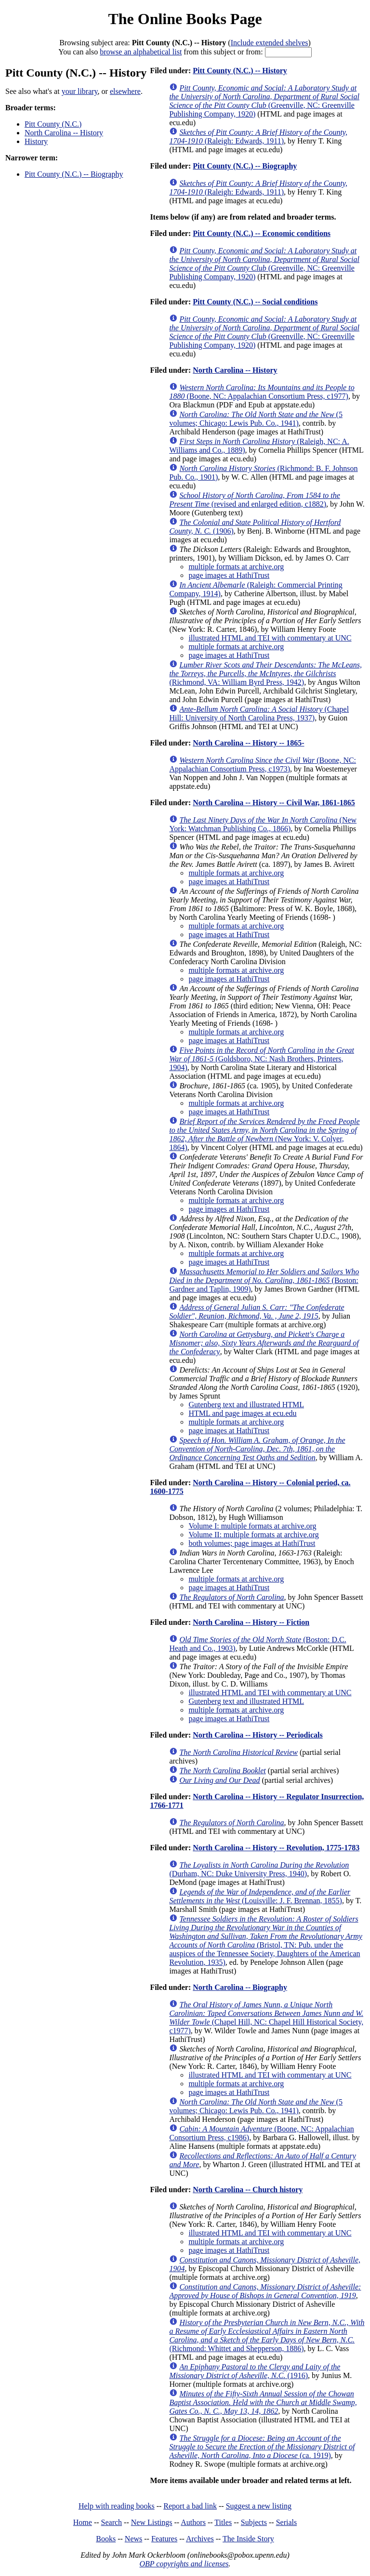 The image size is (370, 2576). I want to click on Help with reading books, so click(117, 2506).